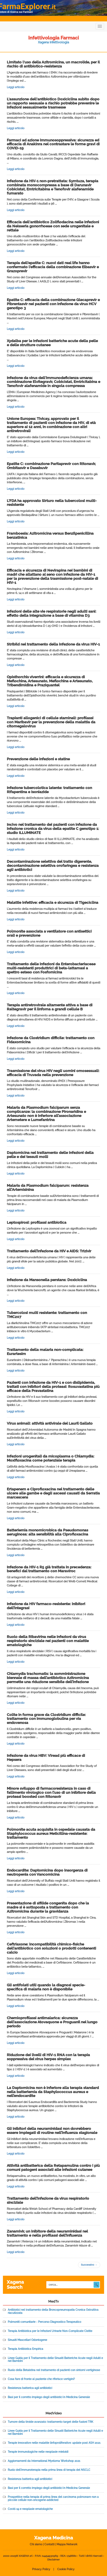 This screenshot has height=2576, width=107. What do you see at coordinates (25, 2348) in the screenshot?
I see `Terapia Antibiotica Empirica` at bounding box center [25, 2348].